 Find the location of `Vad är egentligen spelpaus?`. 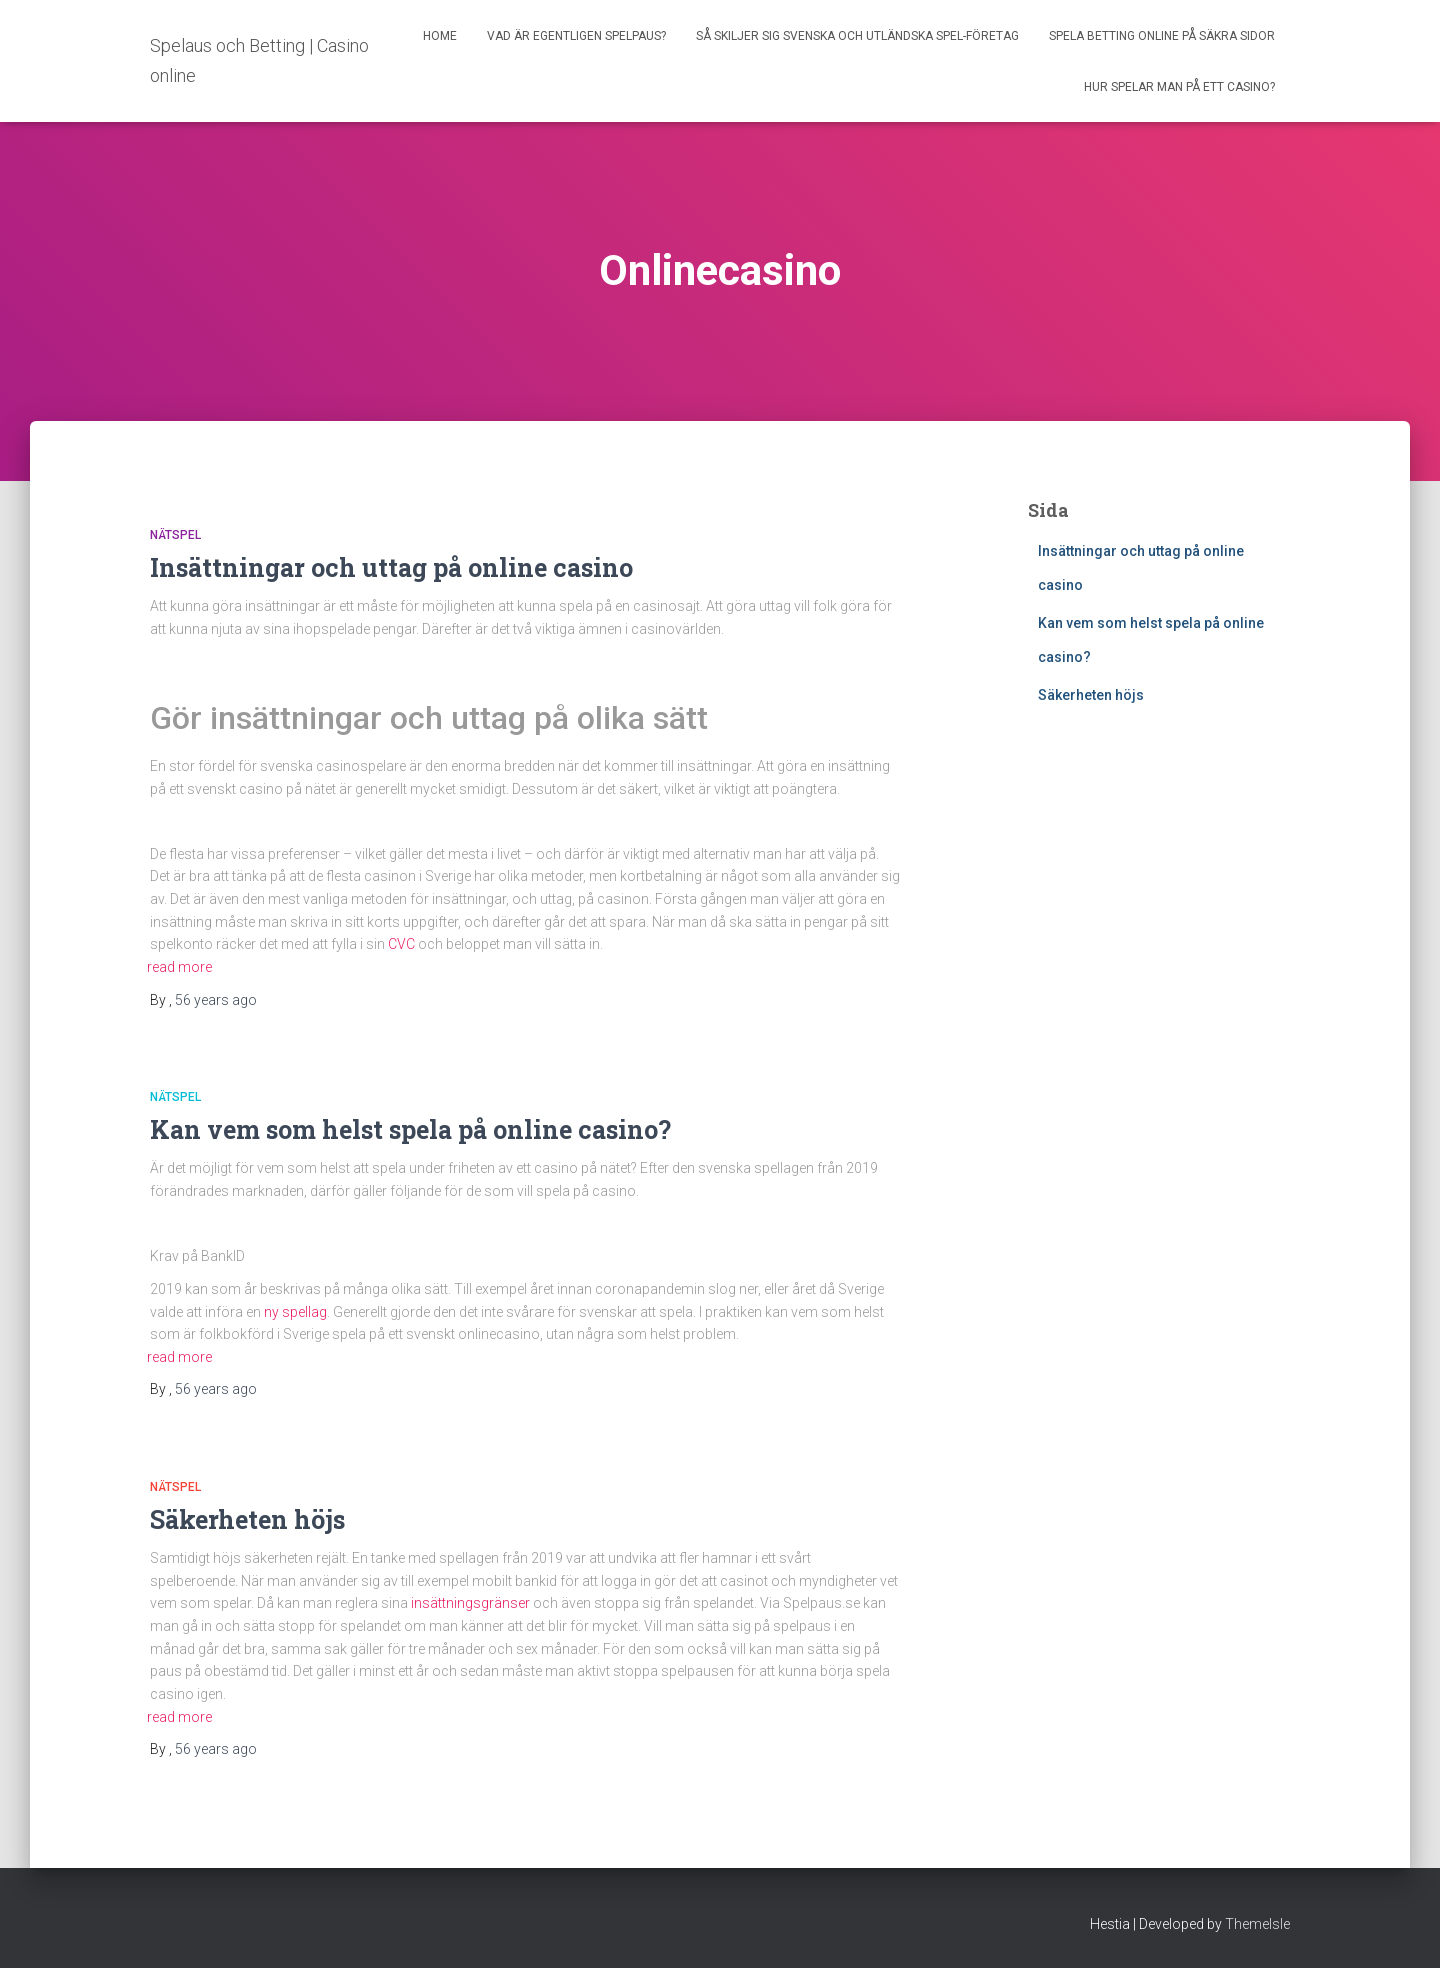

Vad är egentligen spelpaus? is located at coordinates (576, 36).